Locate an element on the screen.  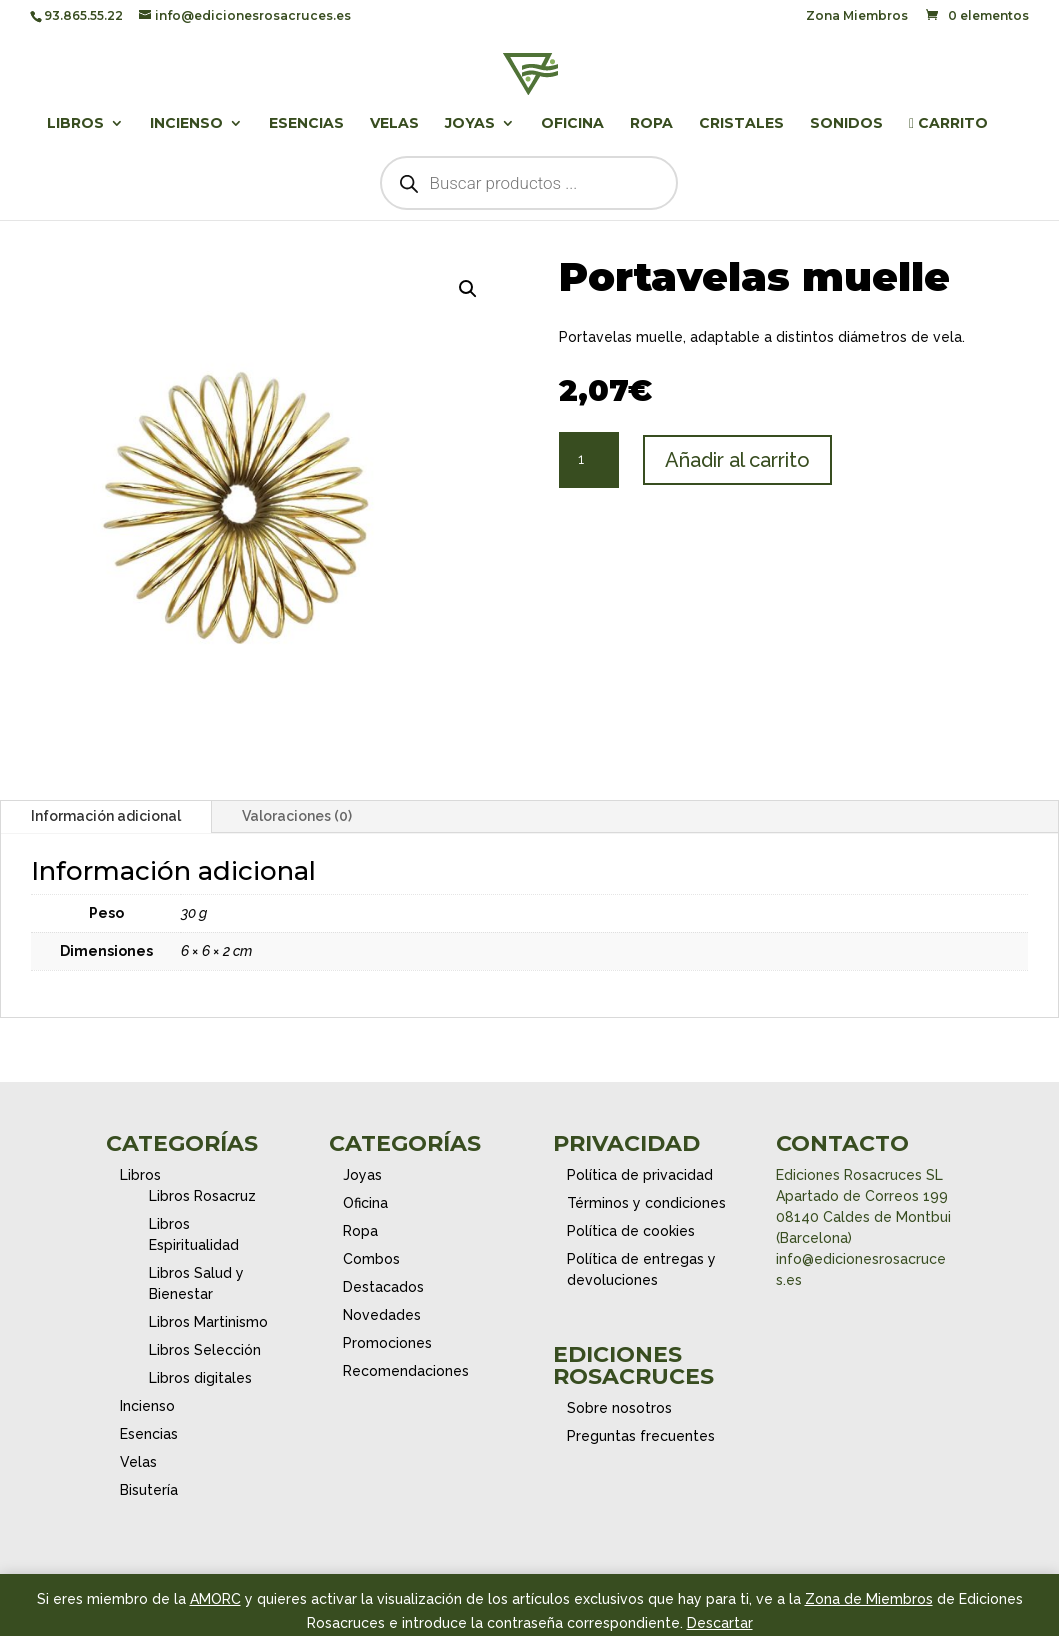
Libros Selección is located at coordinates (205, 1350).